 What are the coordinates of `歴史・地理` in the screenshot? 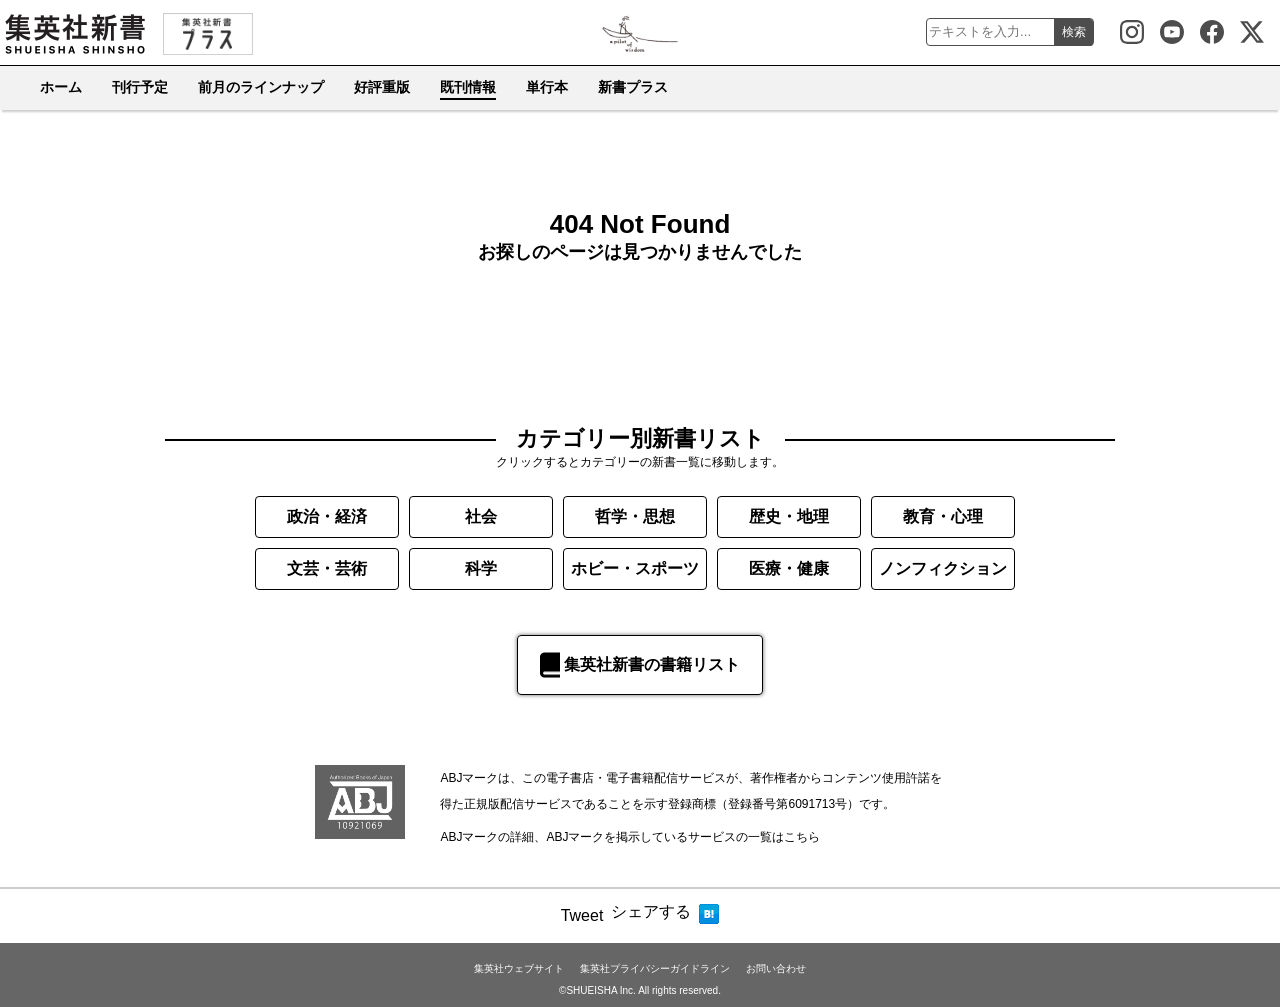 It's located at (789, 516).